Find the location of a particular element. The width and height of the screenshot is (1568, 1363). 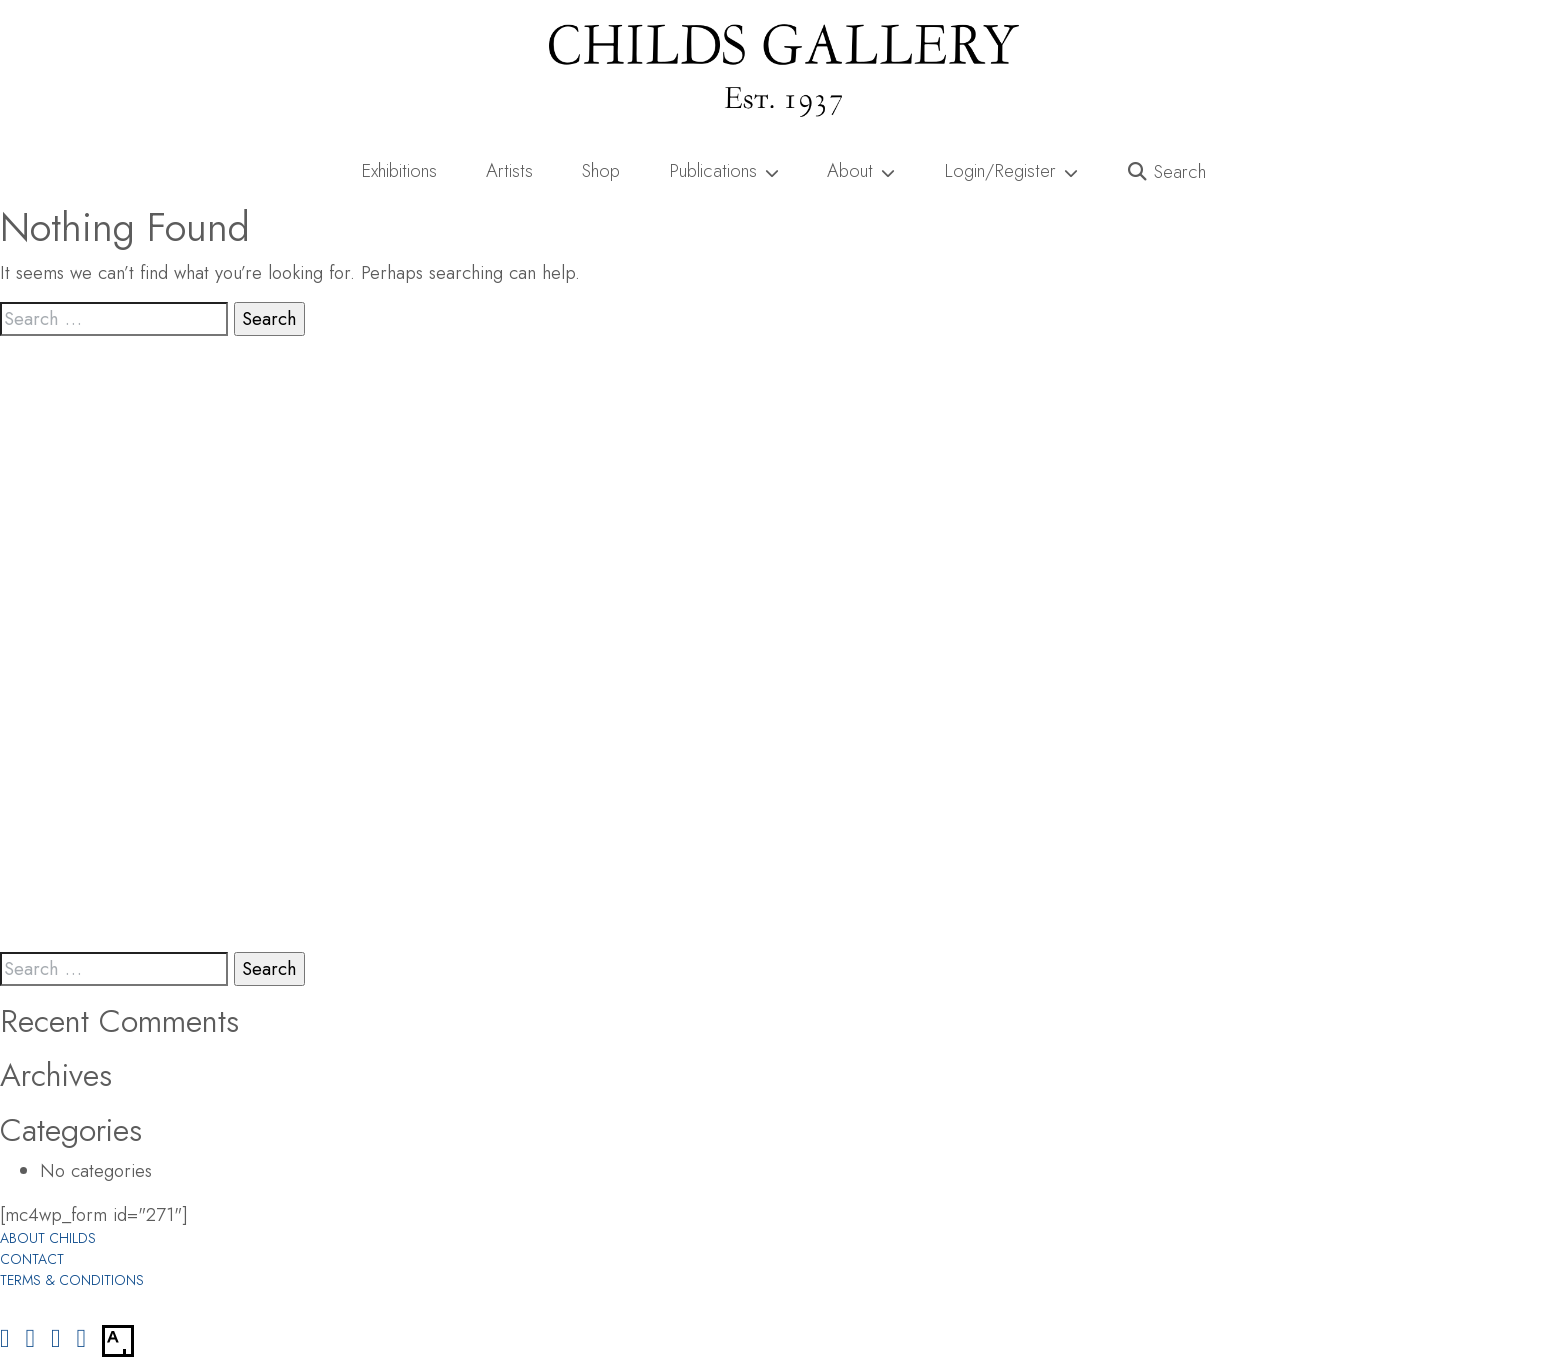

About is located at coordinates (861, 170).